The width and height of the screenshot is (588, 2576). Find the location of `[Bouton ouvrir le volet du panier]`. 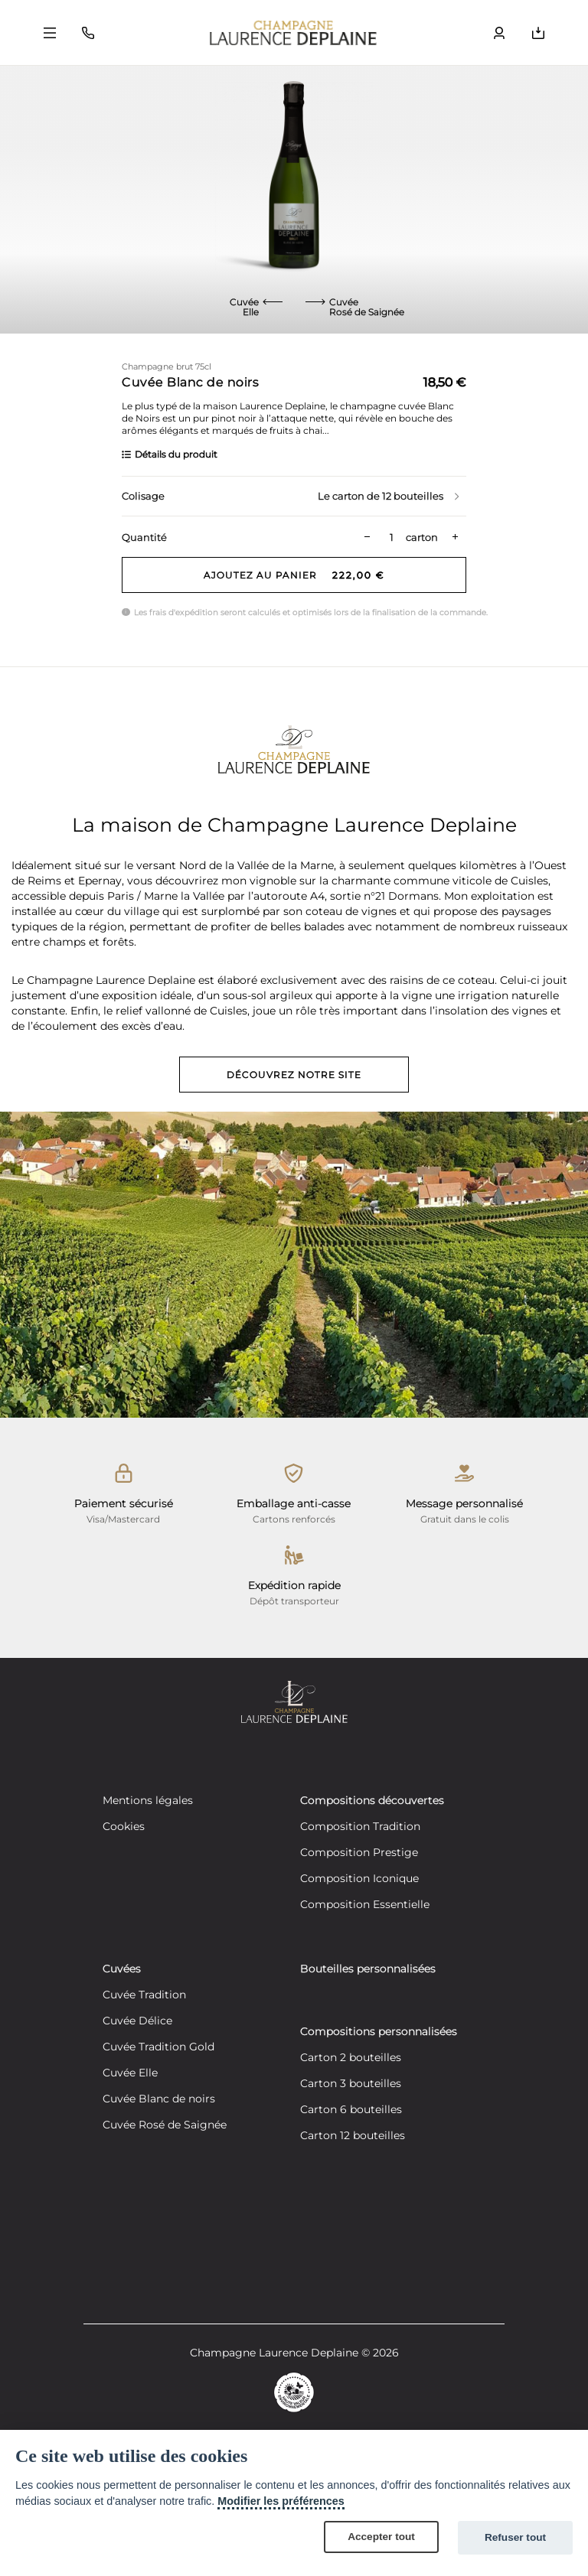

[Bouton ouvrir le volet du panier] is located at coordinates (538, 33).